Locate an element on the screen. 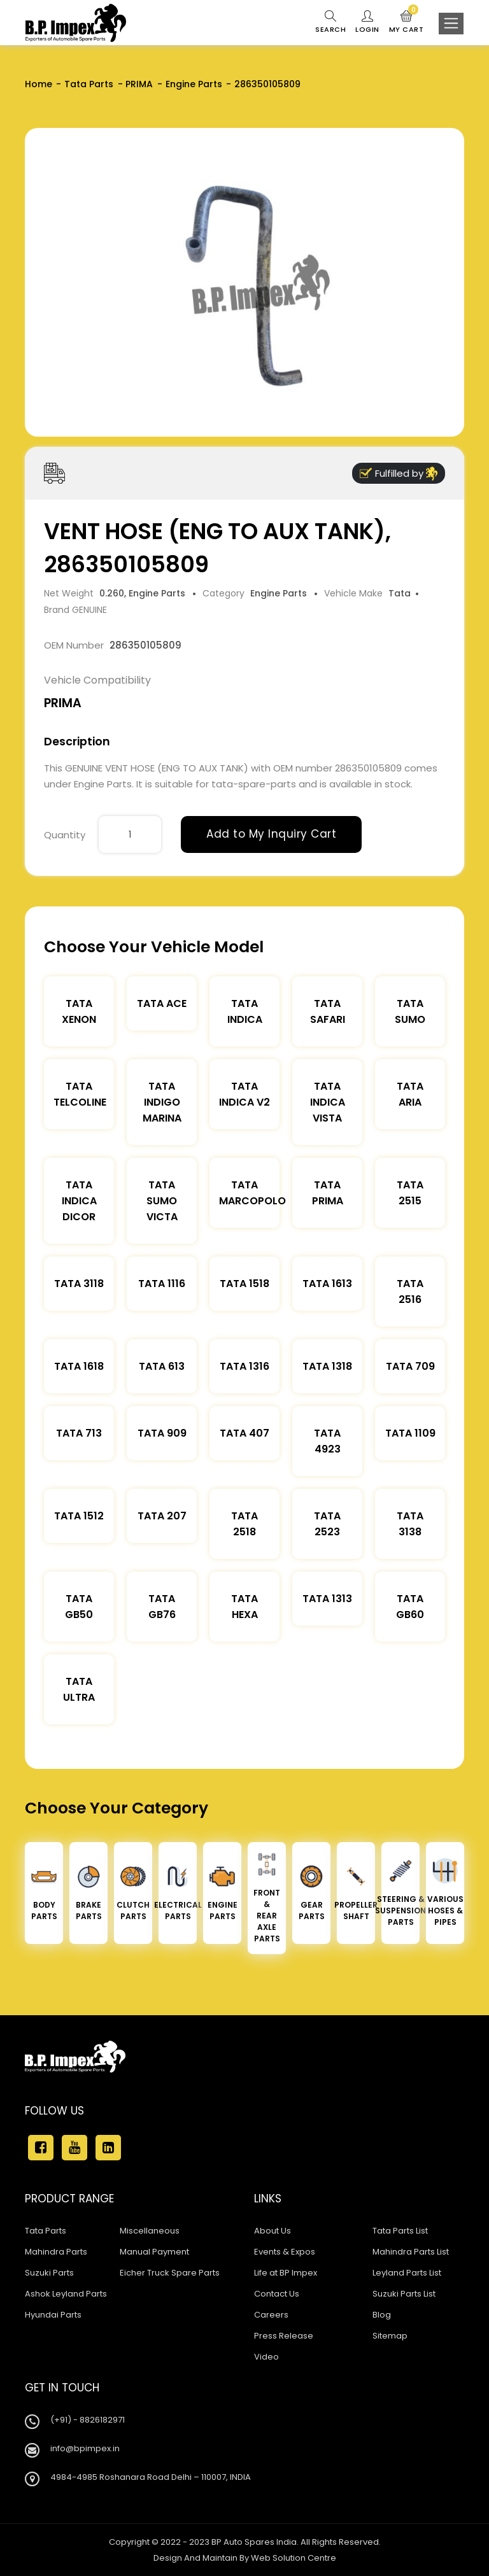  Mahindra Parts is located at coordinates (56, 2252).